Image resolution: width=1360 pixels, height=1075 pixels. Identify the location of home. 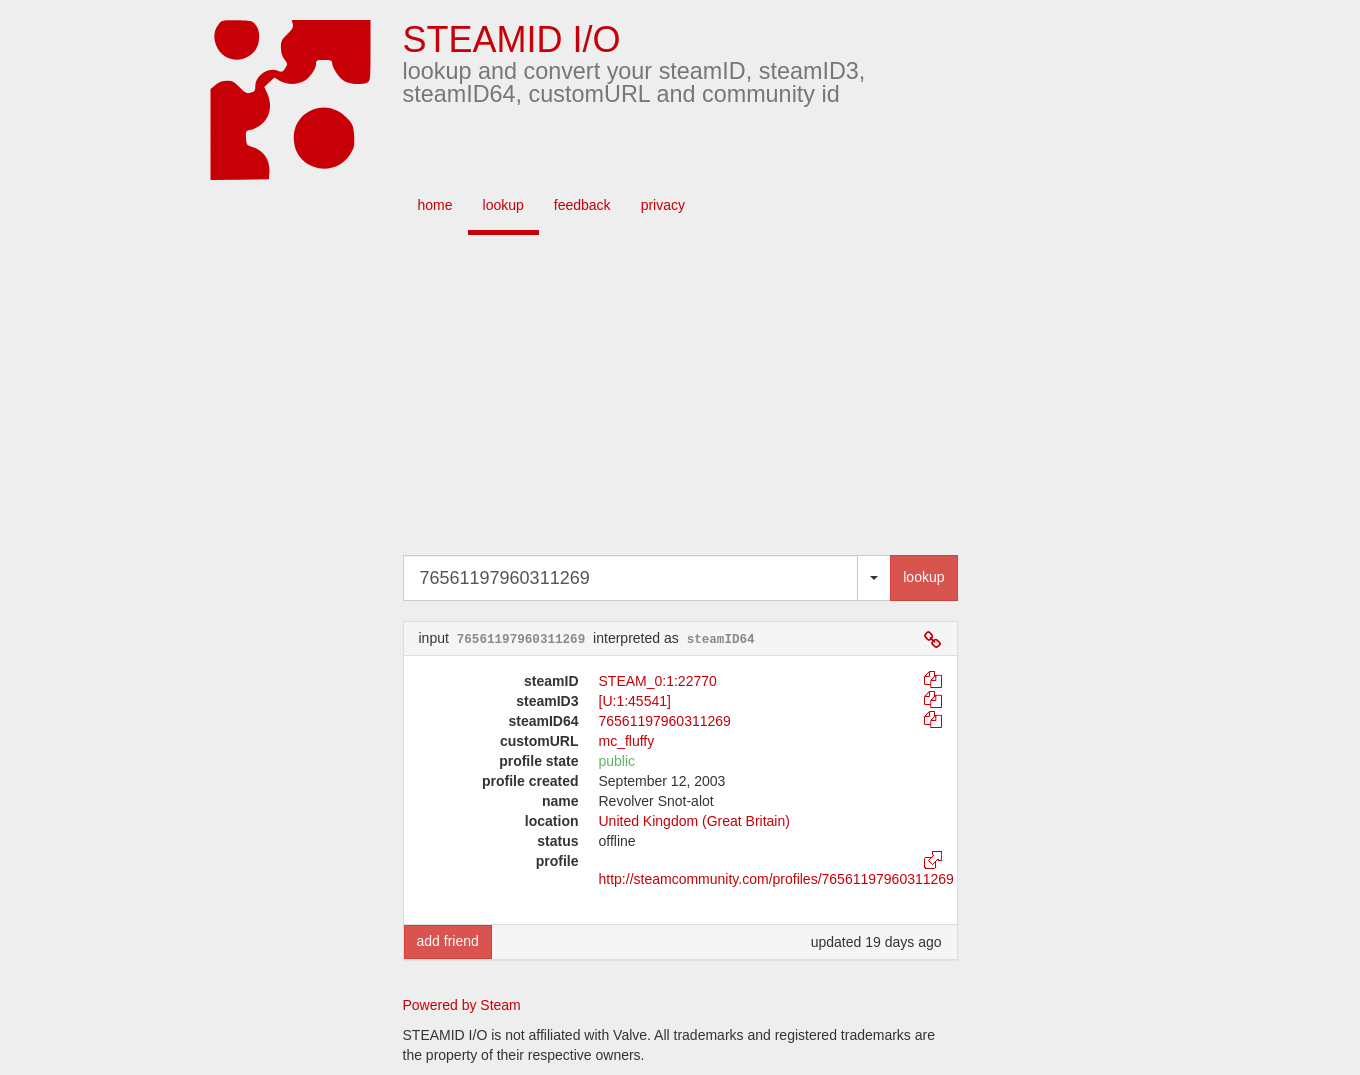
(435, 205).